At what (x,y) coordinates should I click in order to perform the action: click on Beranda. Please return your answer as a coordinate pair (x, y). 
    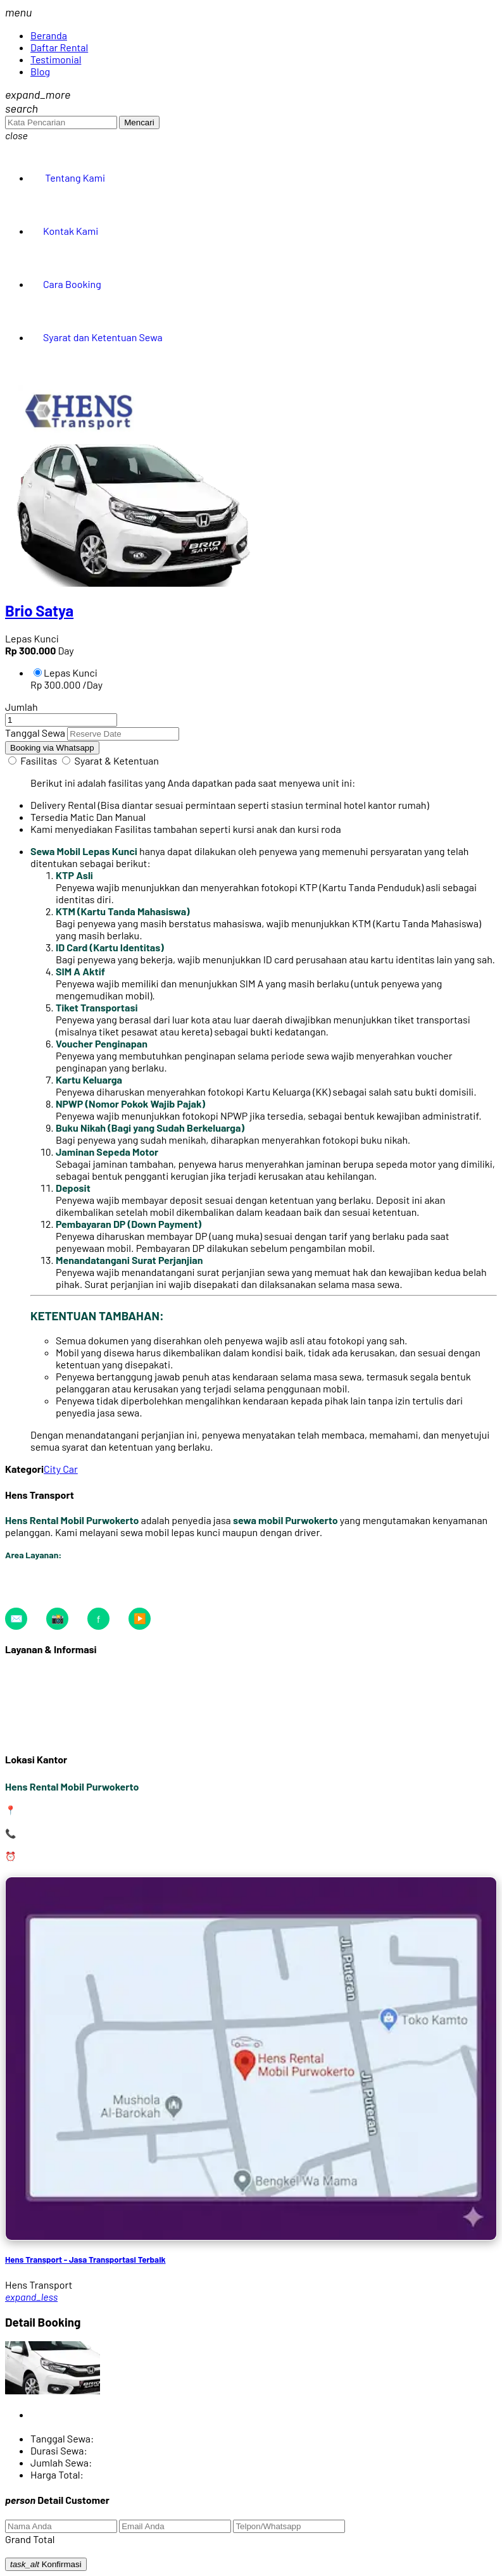
    Looking at the image, I should click on (48, 35).